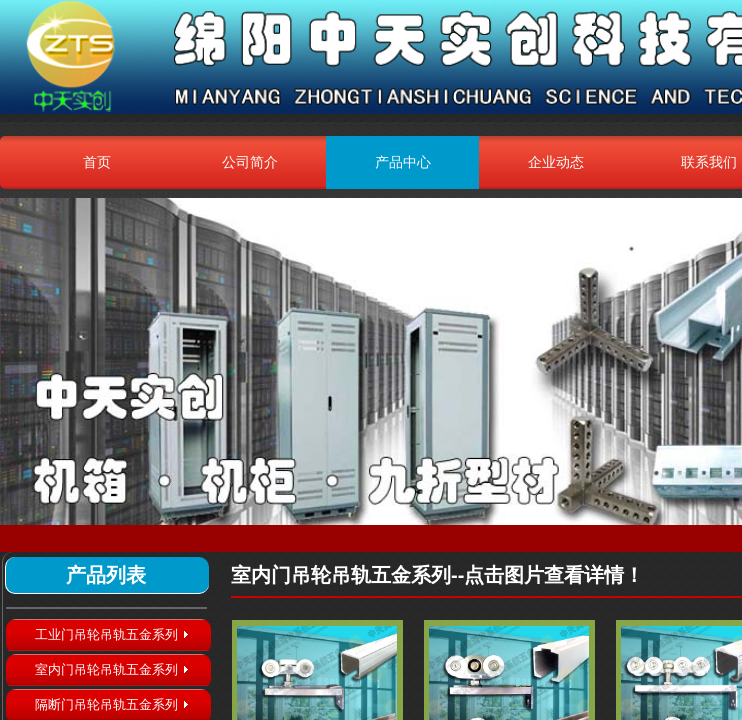 Image resolution: width=742 pixels, height=720 pixels. Describe the element at coordinates (556, 162) in the screenshot. I see `企业动态` at that location.